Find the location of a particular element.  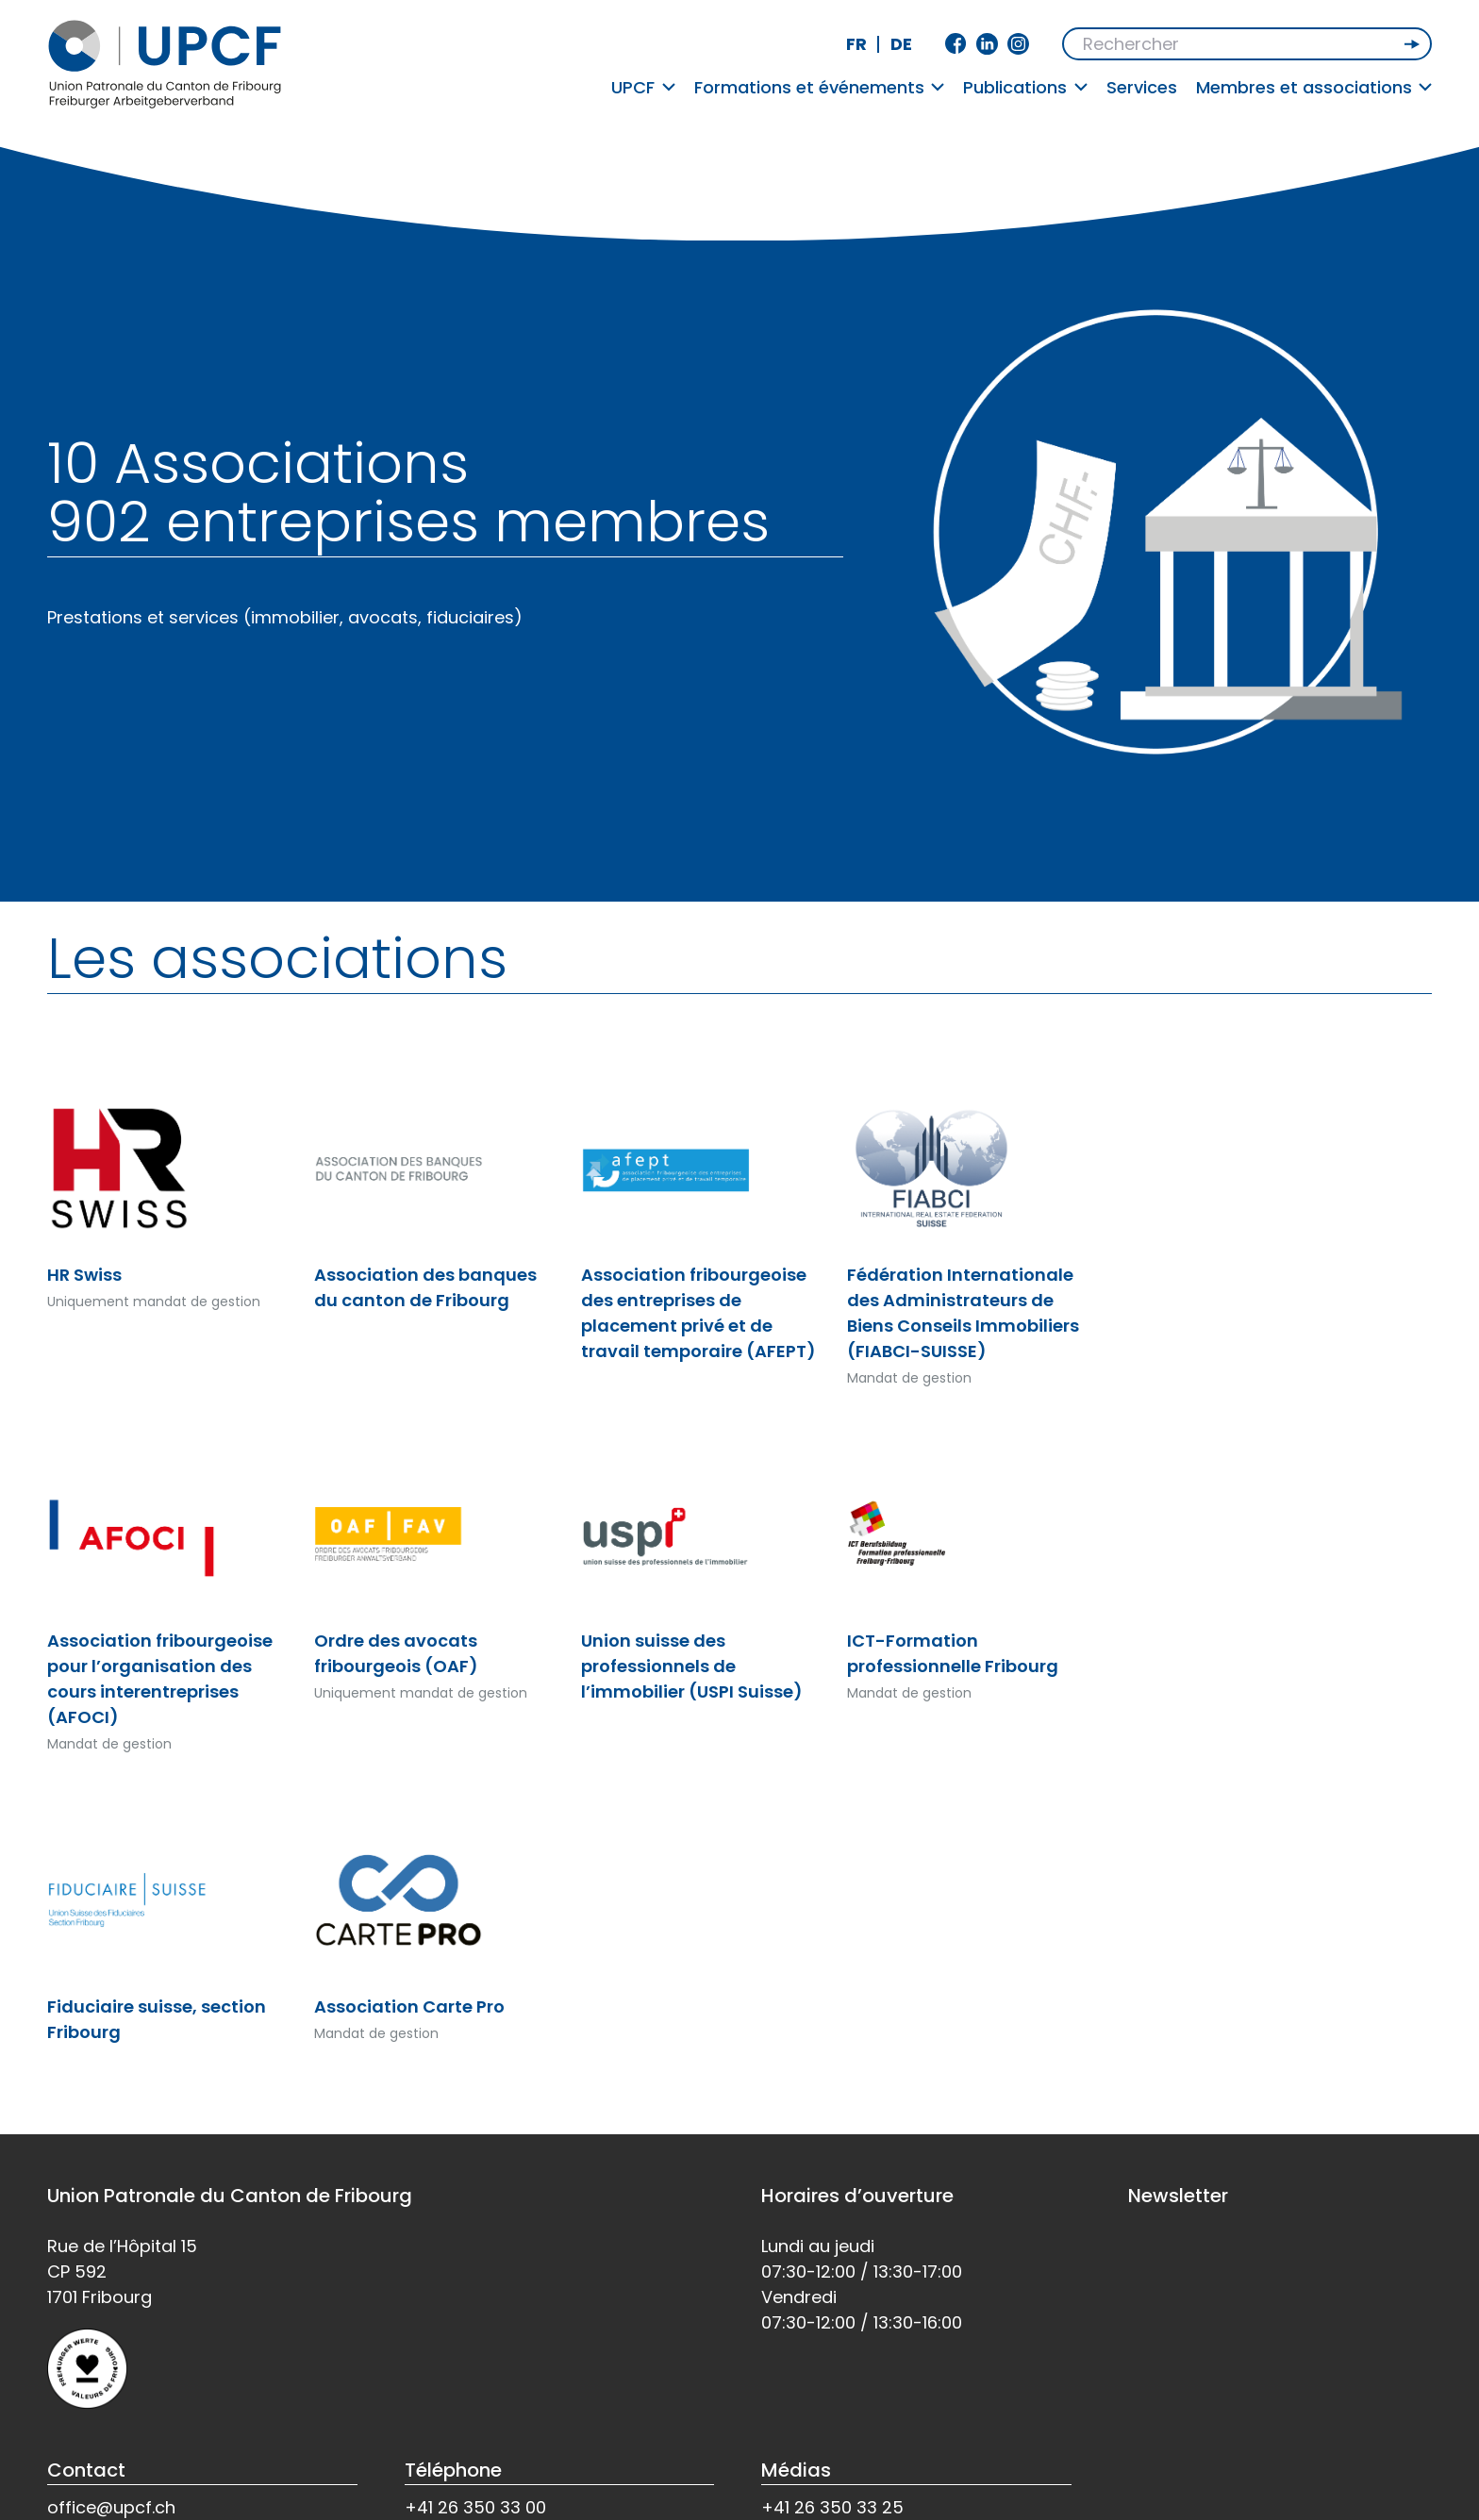

Instagram is located at coordinates (1018, 44).